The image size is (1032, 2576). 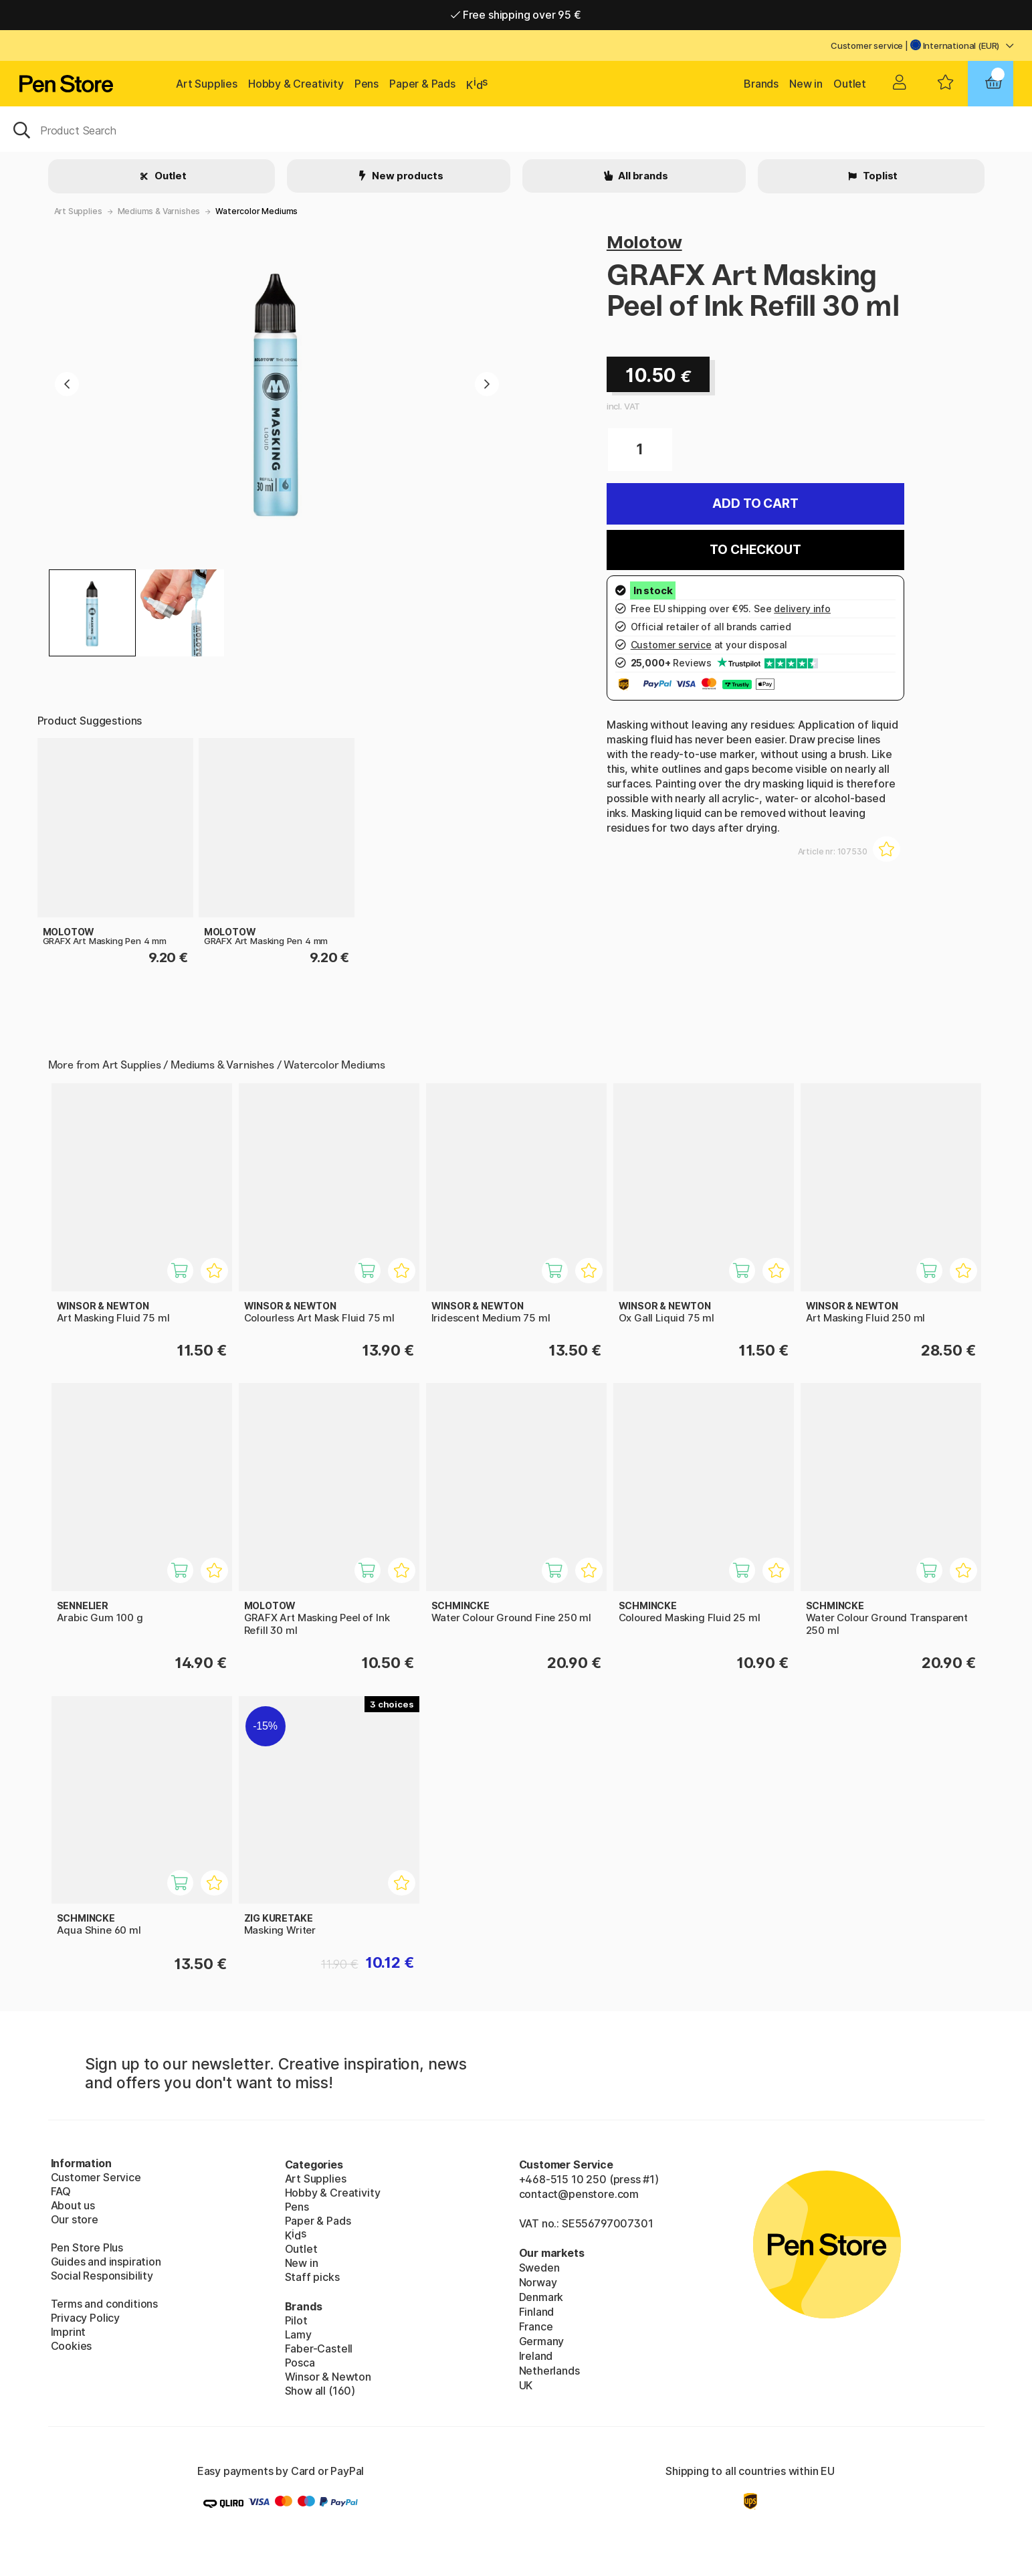 What do you see at coordinates (806, 83) in the screenshot?
I see `New in` at bounding box center [806, 83].